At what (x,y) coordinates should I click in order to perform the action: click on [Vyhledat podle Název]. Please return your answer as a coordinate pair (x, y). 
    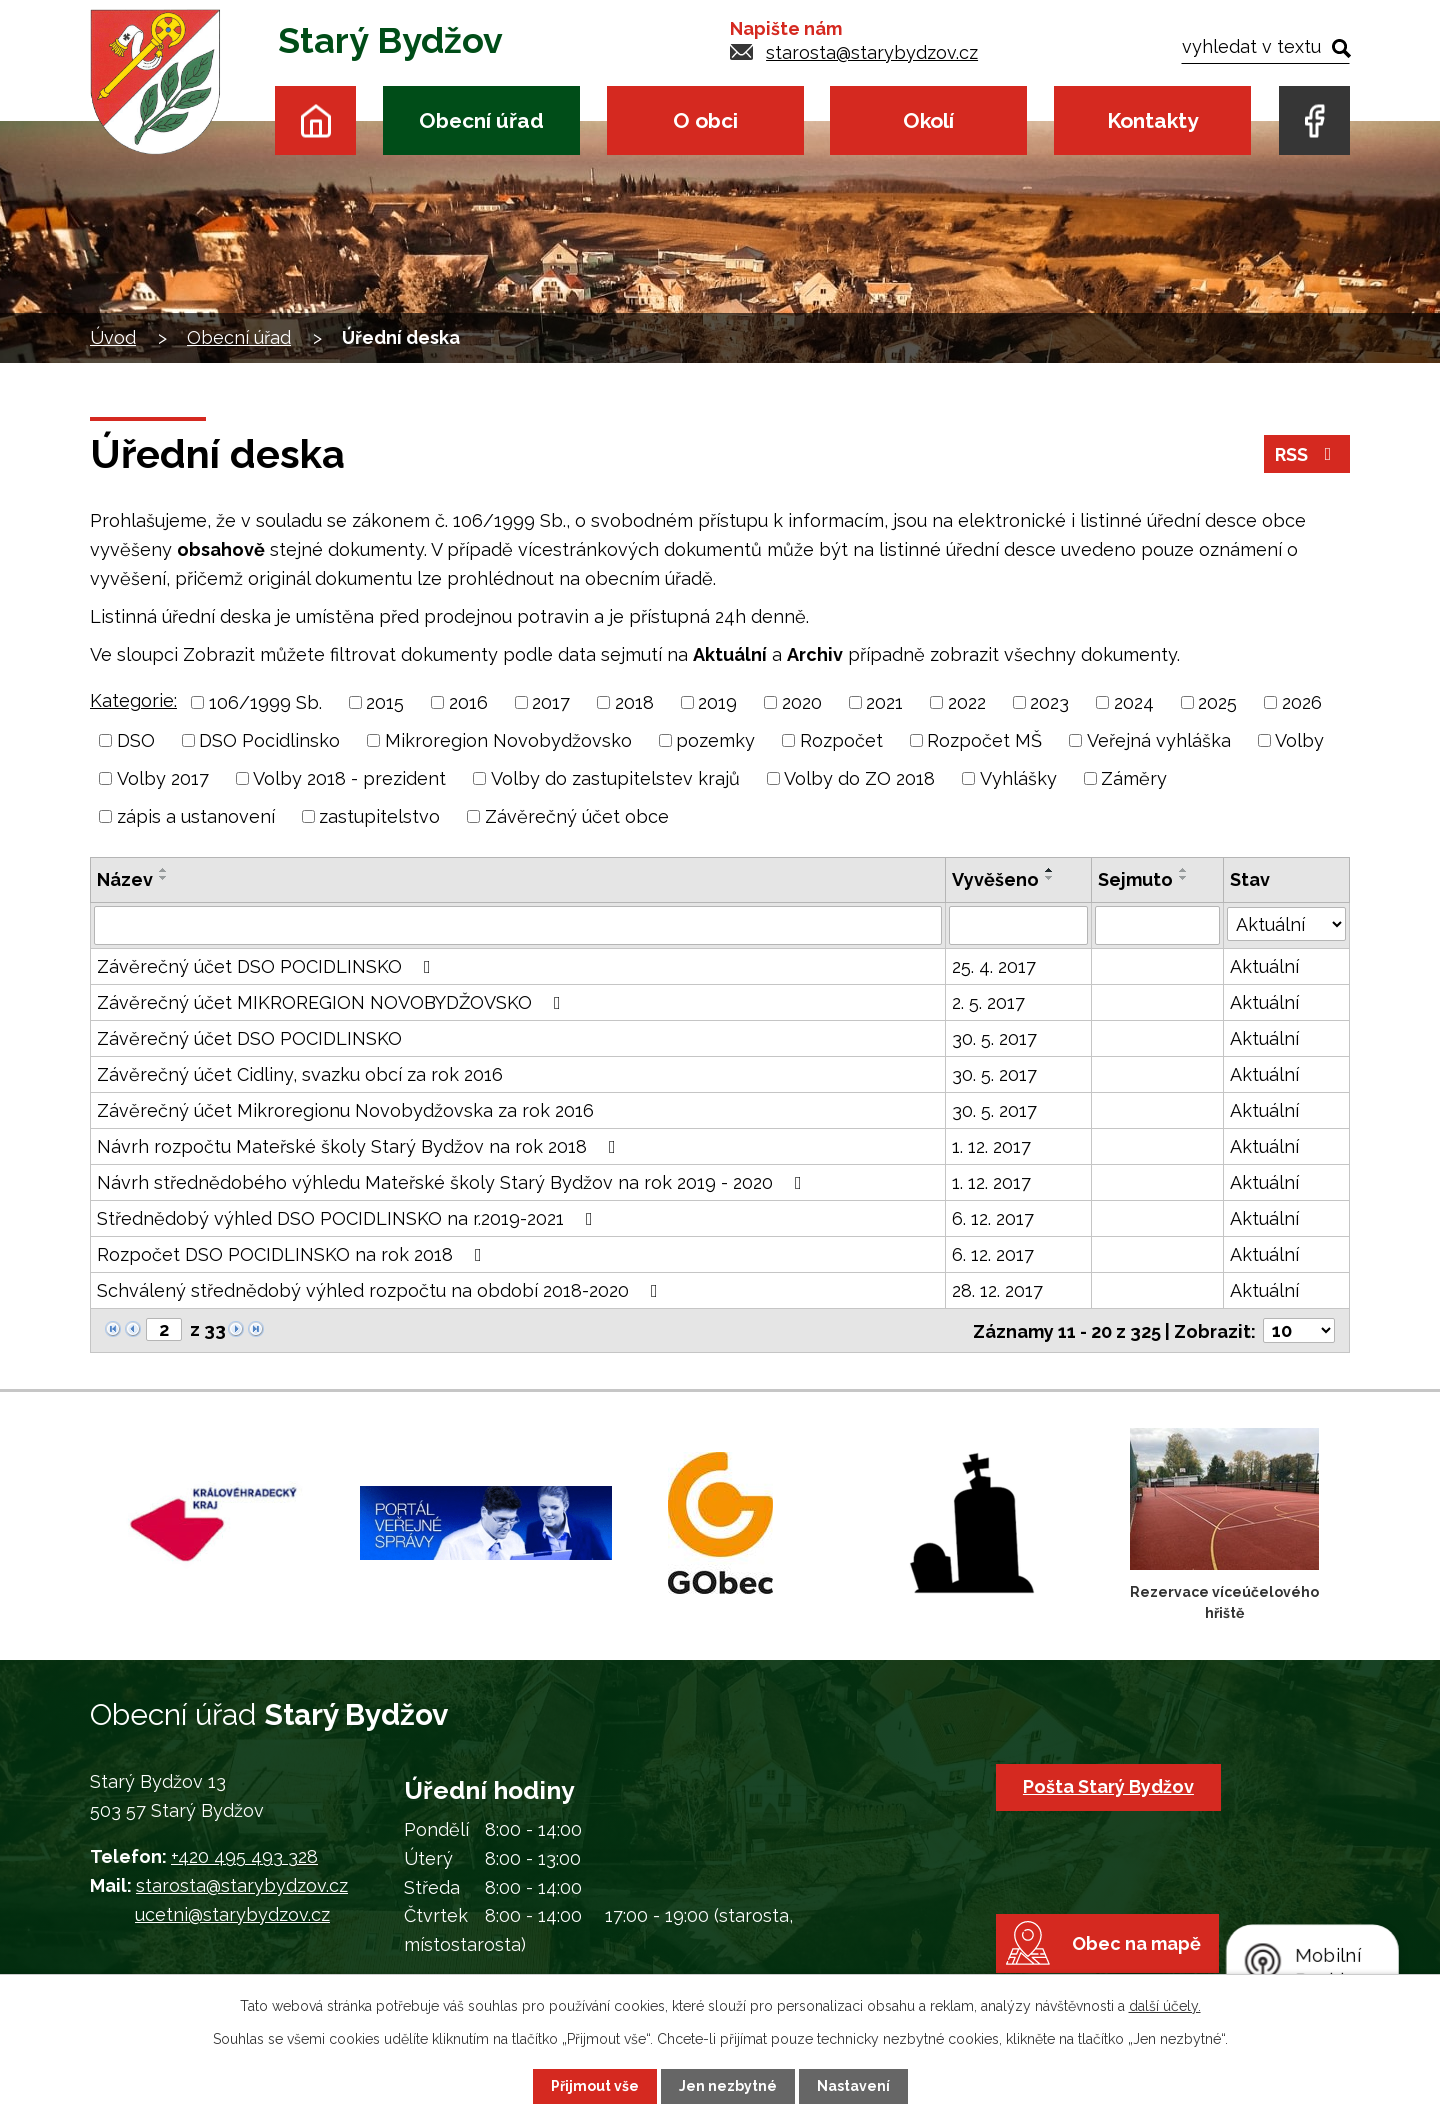
    Looking at the image, I should click on (518, 925).